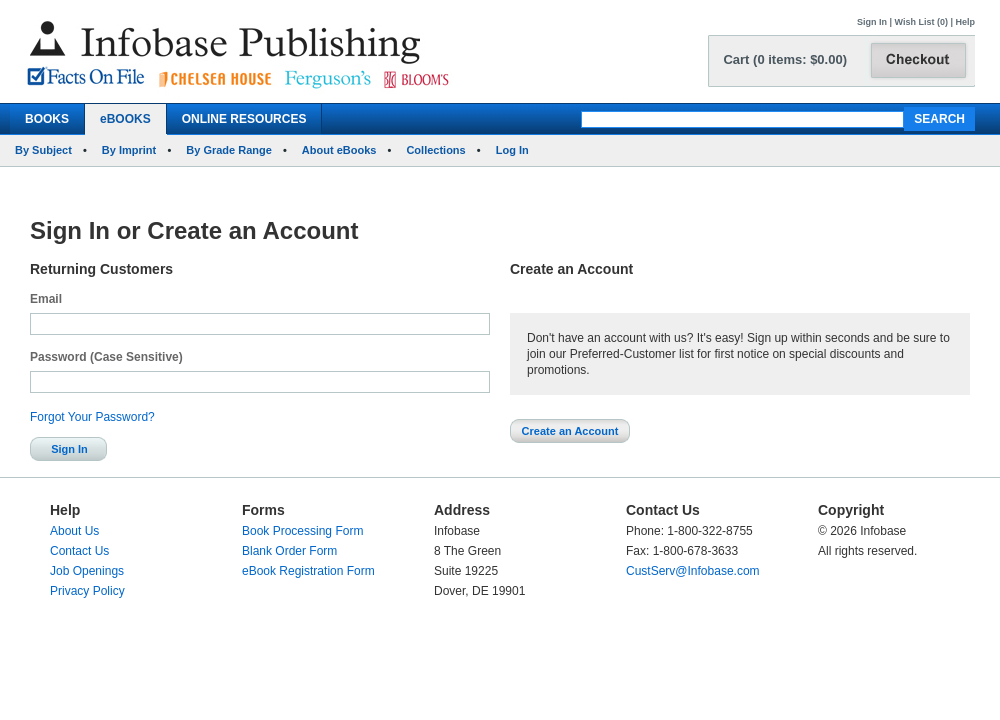  What do you see at coordinates (92, 417) in the screenshot?
I see `Forgot Your Password?` at bounding box center [92, 417].